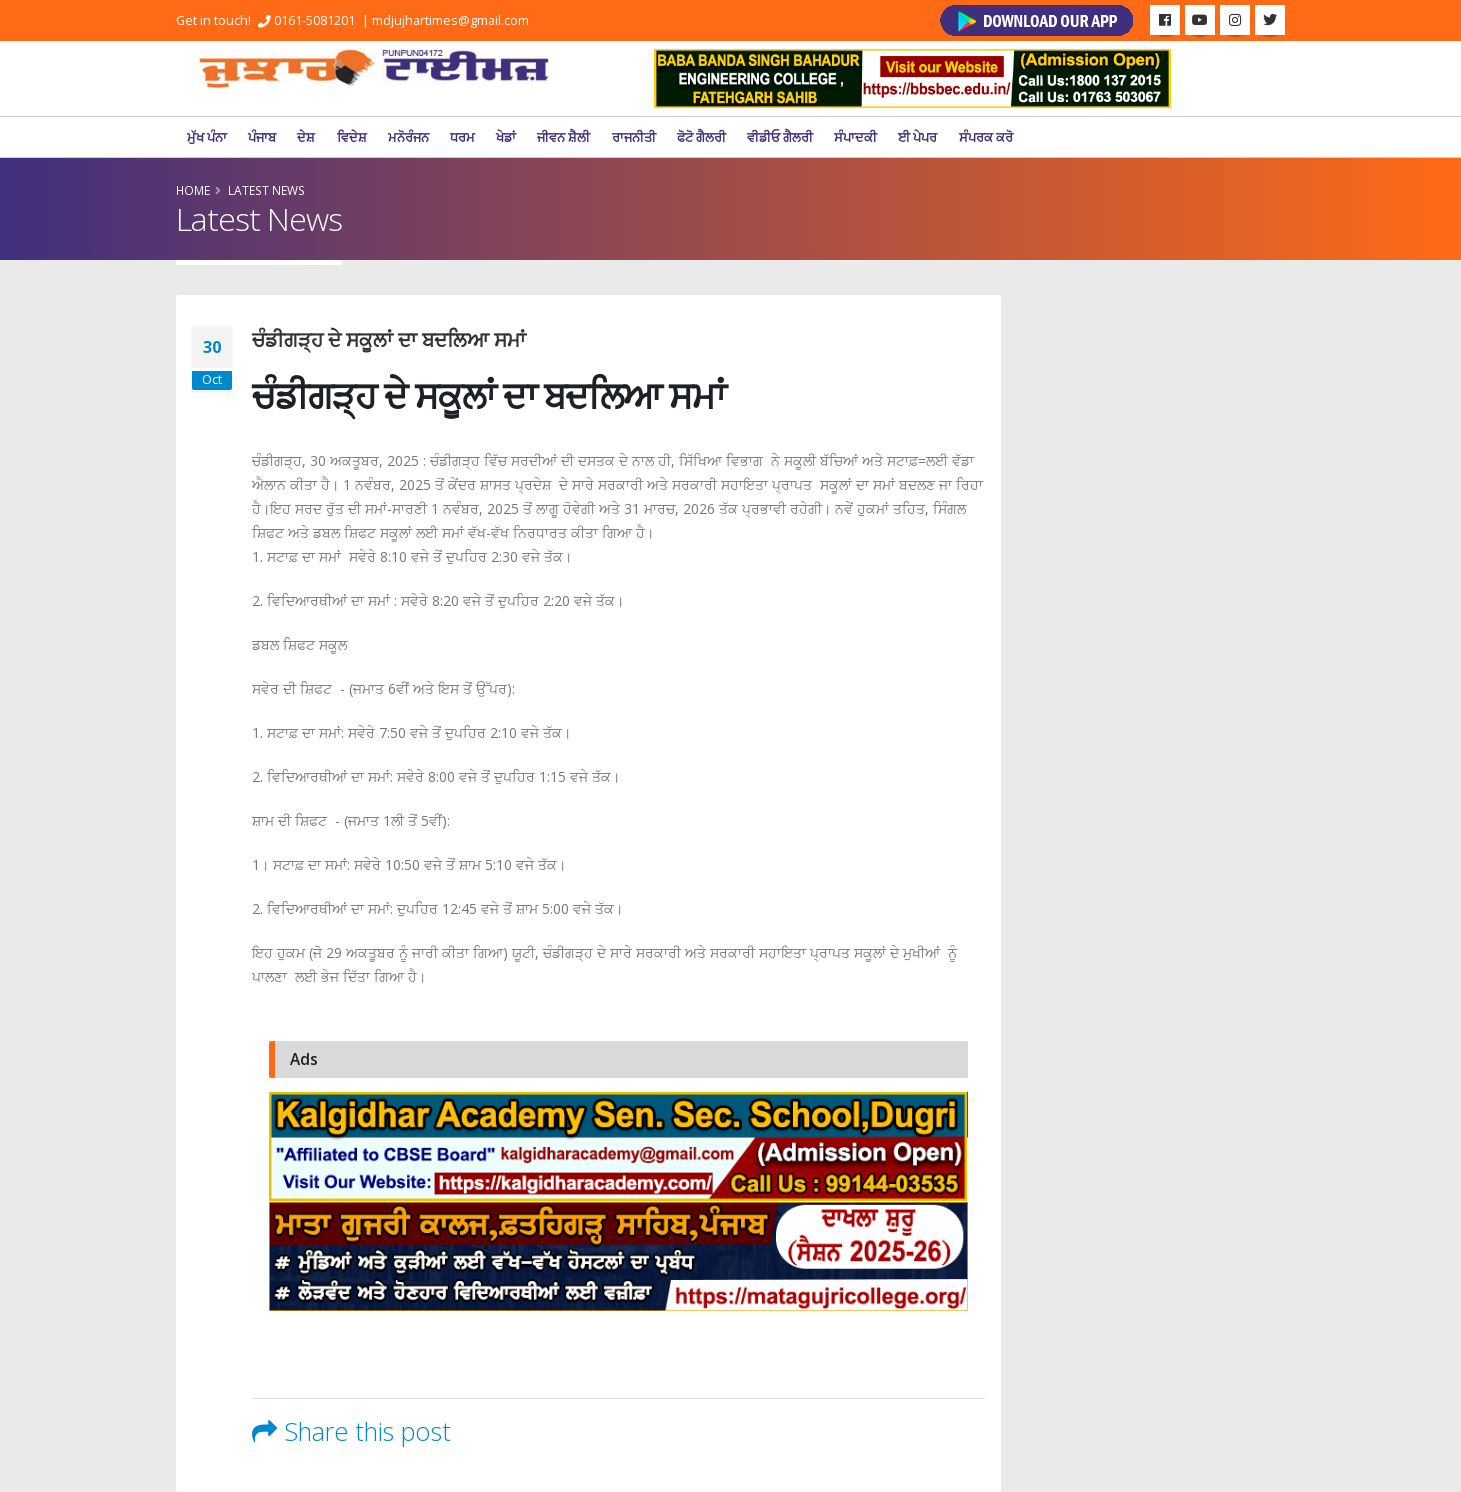  Describe the element at coordinates (389, 339) in the screenshot. I see `ਚੰਡੀਗੜ੍ਹ ਦੇ ਸਕੂਲਾਂ ਦਾ ਬਦਲਿਆ ਸਮਾਂ` at that location.